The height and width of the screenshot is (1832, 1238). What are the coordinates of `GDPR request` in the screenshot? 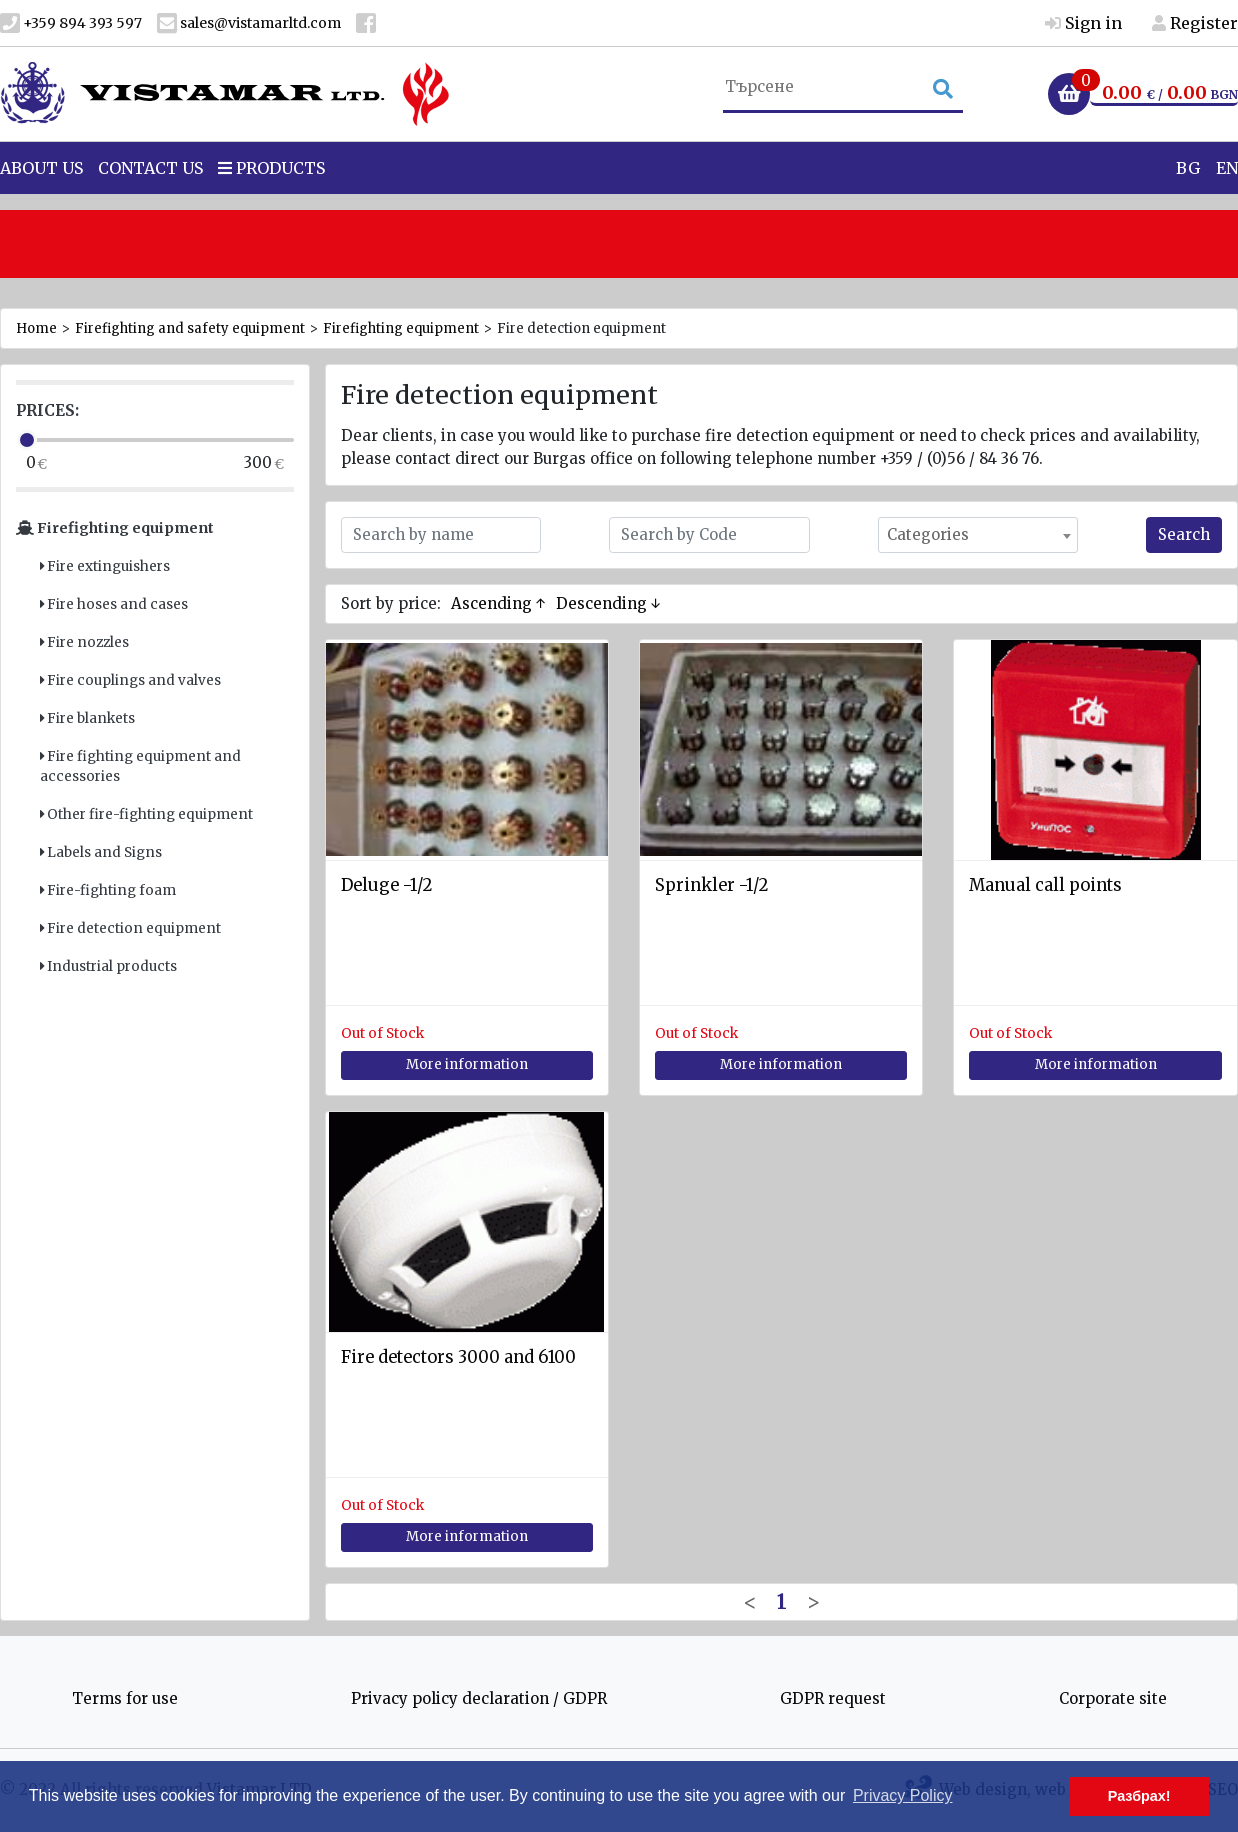 It's located at (833, 1698).